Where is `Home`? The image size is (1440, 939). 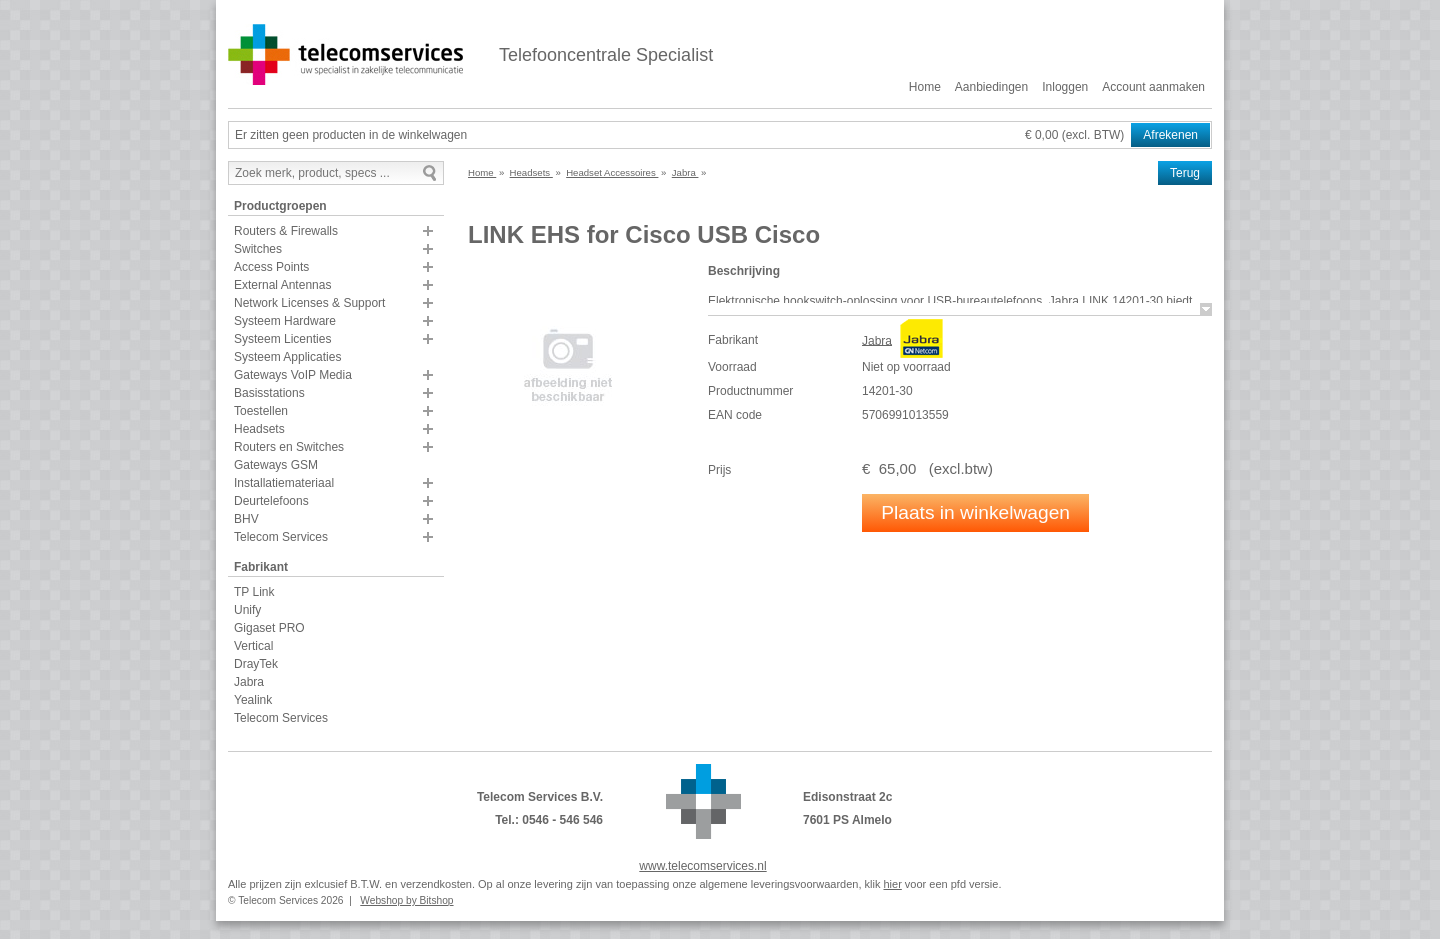
Home is located at coordinates (925, 87).